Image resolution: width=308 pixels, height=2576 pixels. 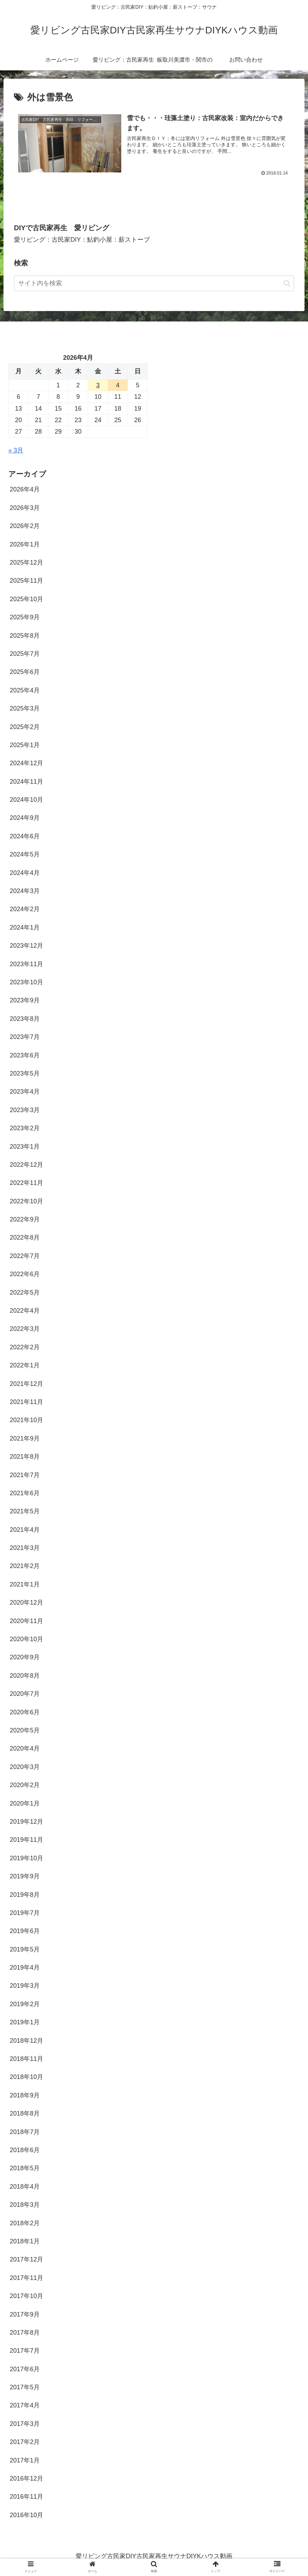 What do you see at coordinates (25, 2003) in the screenshot?
I see `2019年2月` at bounding box center [25, 2003].